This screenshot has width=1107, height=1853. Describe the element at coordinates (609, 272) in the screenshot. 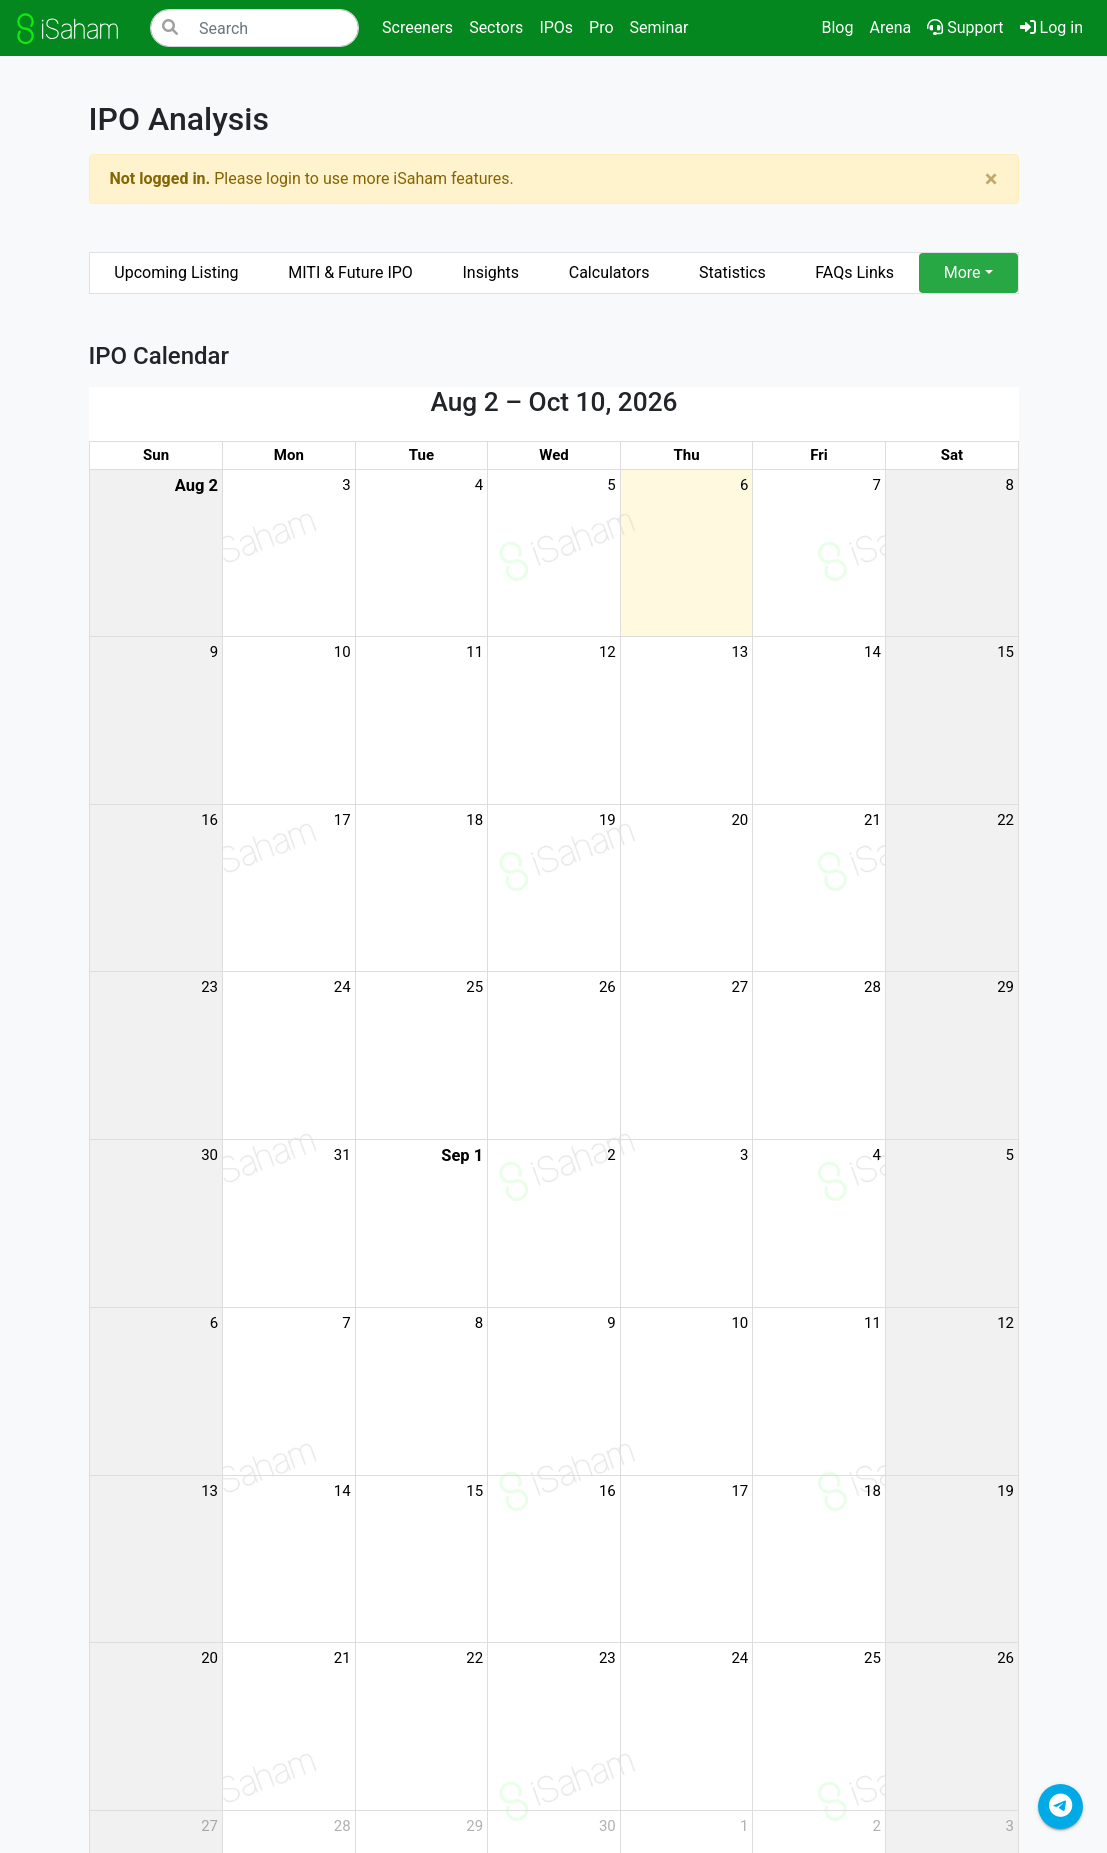

I see `Calculators [tab]` at that location.